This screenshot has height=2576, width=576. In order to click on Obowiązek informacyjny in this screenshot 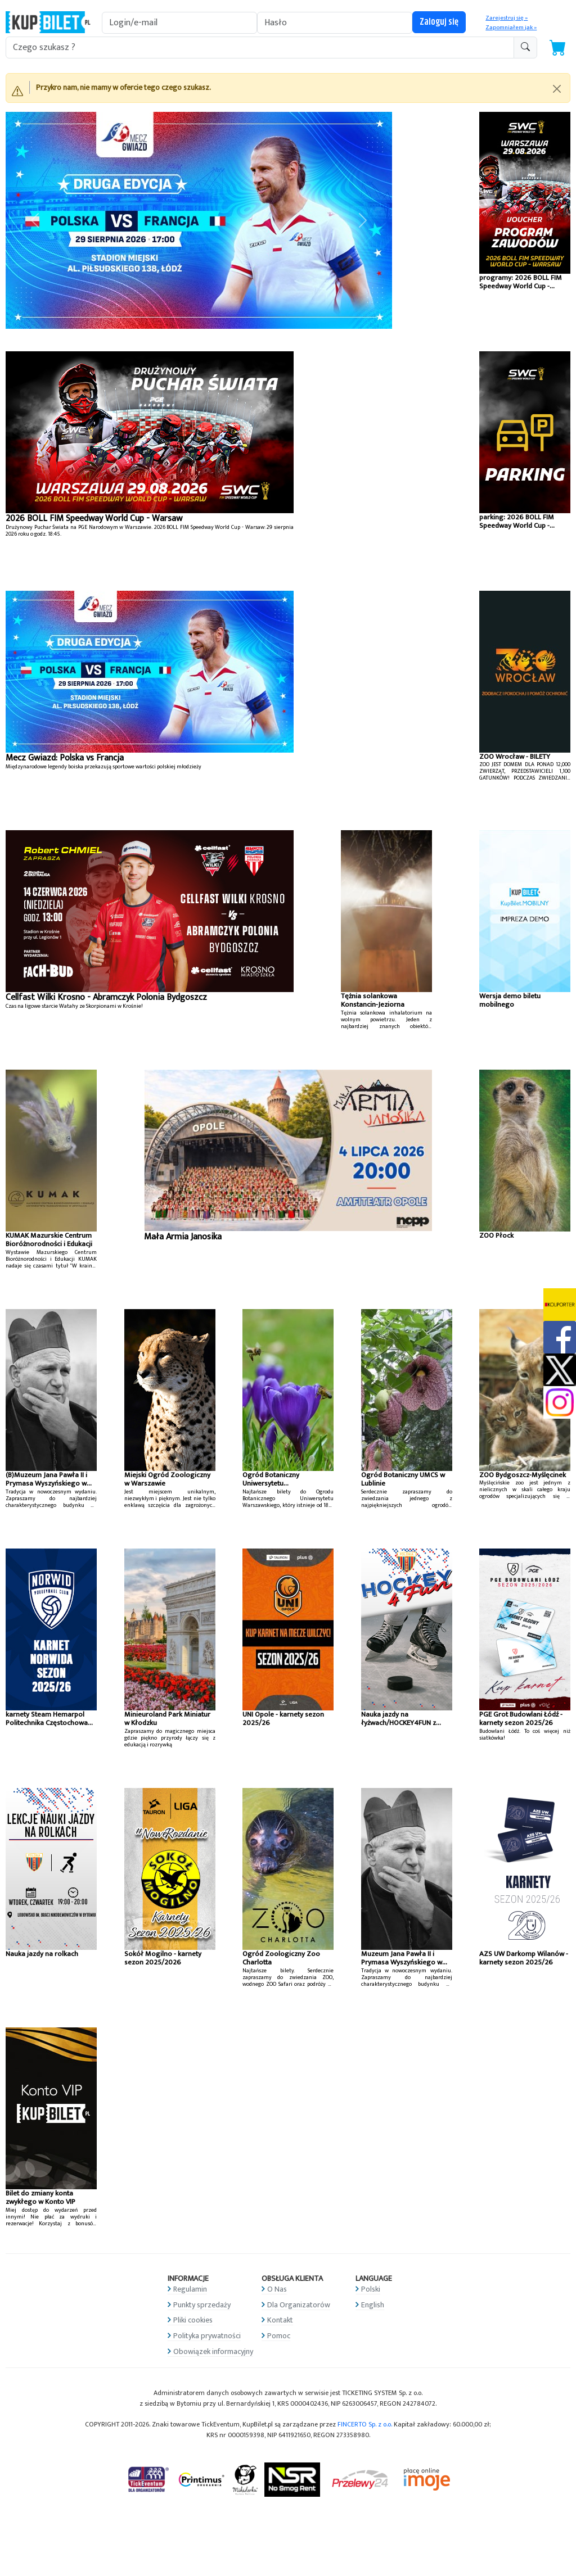, I will do `click(213, 2351)`.